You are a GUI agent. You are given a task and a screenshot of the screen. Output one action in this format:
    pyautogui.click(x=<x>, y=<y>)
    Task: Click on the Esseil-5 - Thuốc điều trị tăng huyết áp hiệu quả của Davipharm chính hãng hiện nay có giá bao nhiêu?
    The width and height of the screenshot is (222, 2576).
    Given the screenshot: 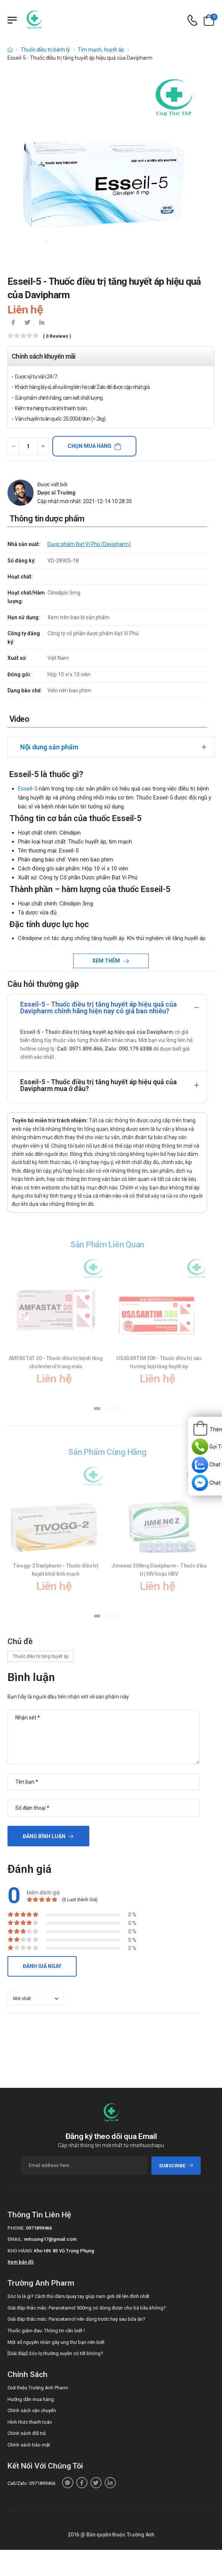 What is the action you would take?
    pyautogui.click(x=98, y=1007)
    